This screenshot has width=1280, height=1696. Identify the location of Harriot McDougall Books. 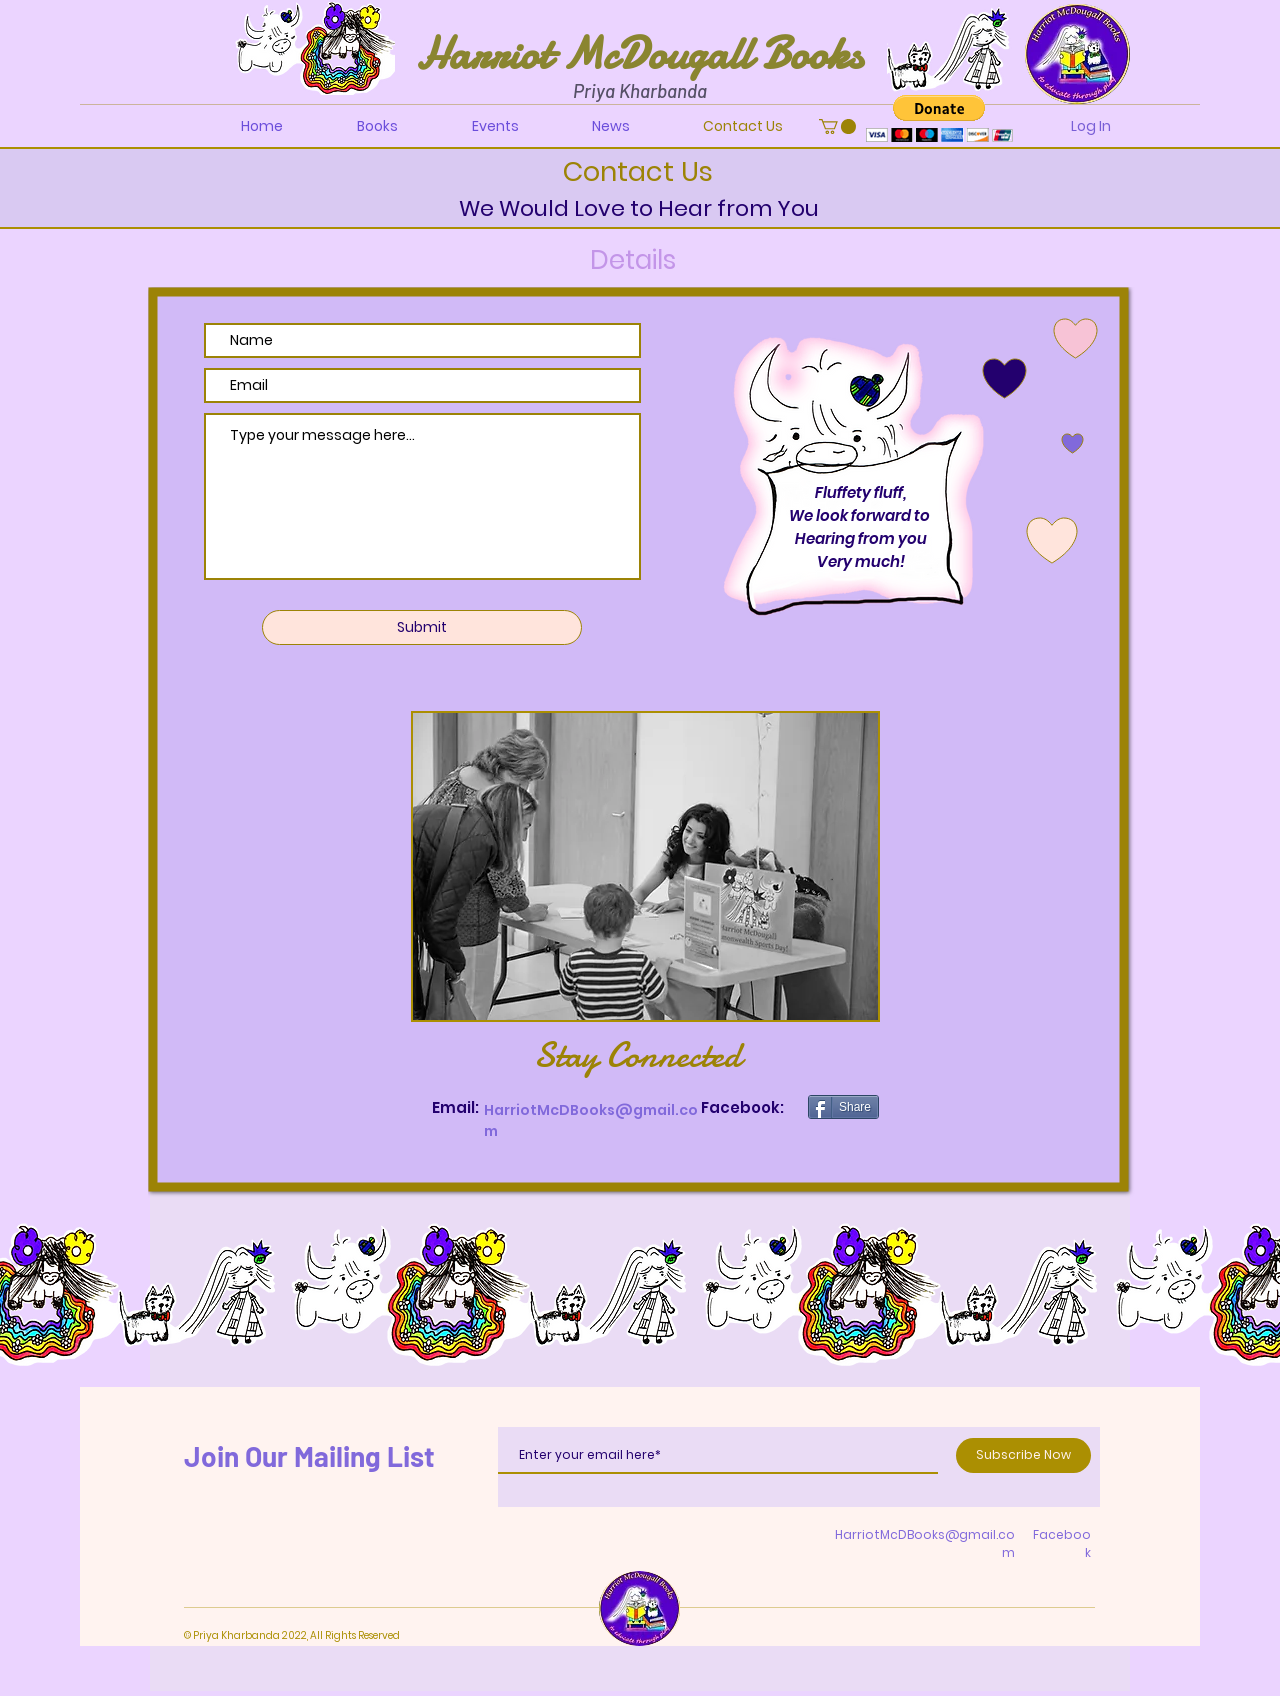
(639, 53).